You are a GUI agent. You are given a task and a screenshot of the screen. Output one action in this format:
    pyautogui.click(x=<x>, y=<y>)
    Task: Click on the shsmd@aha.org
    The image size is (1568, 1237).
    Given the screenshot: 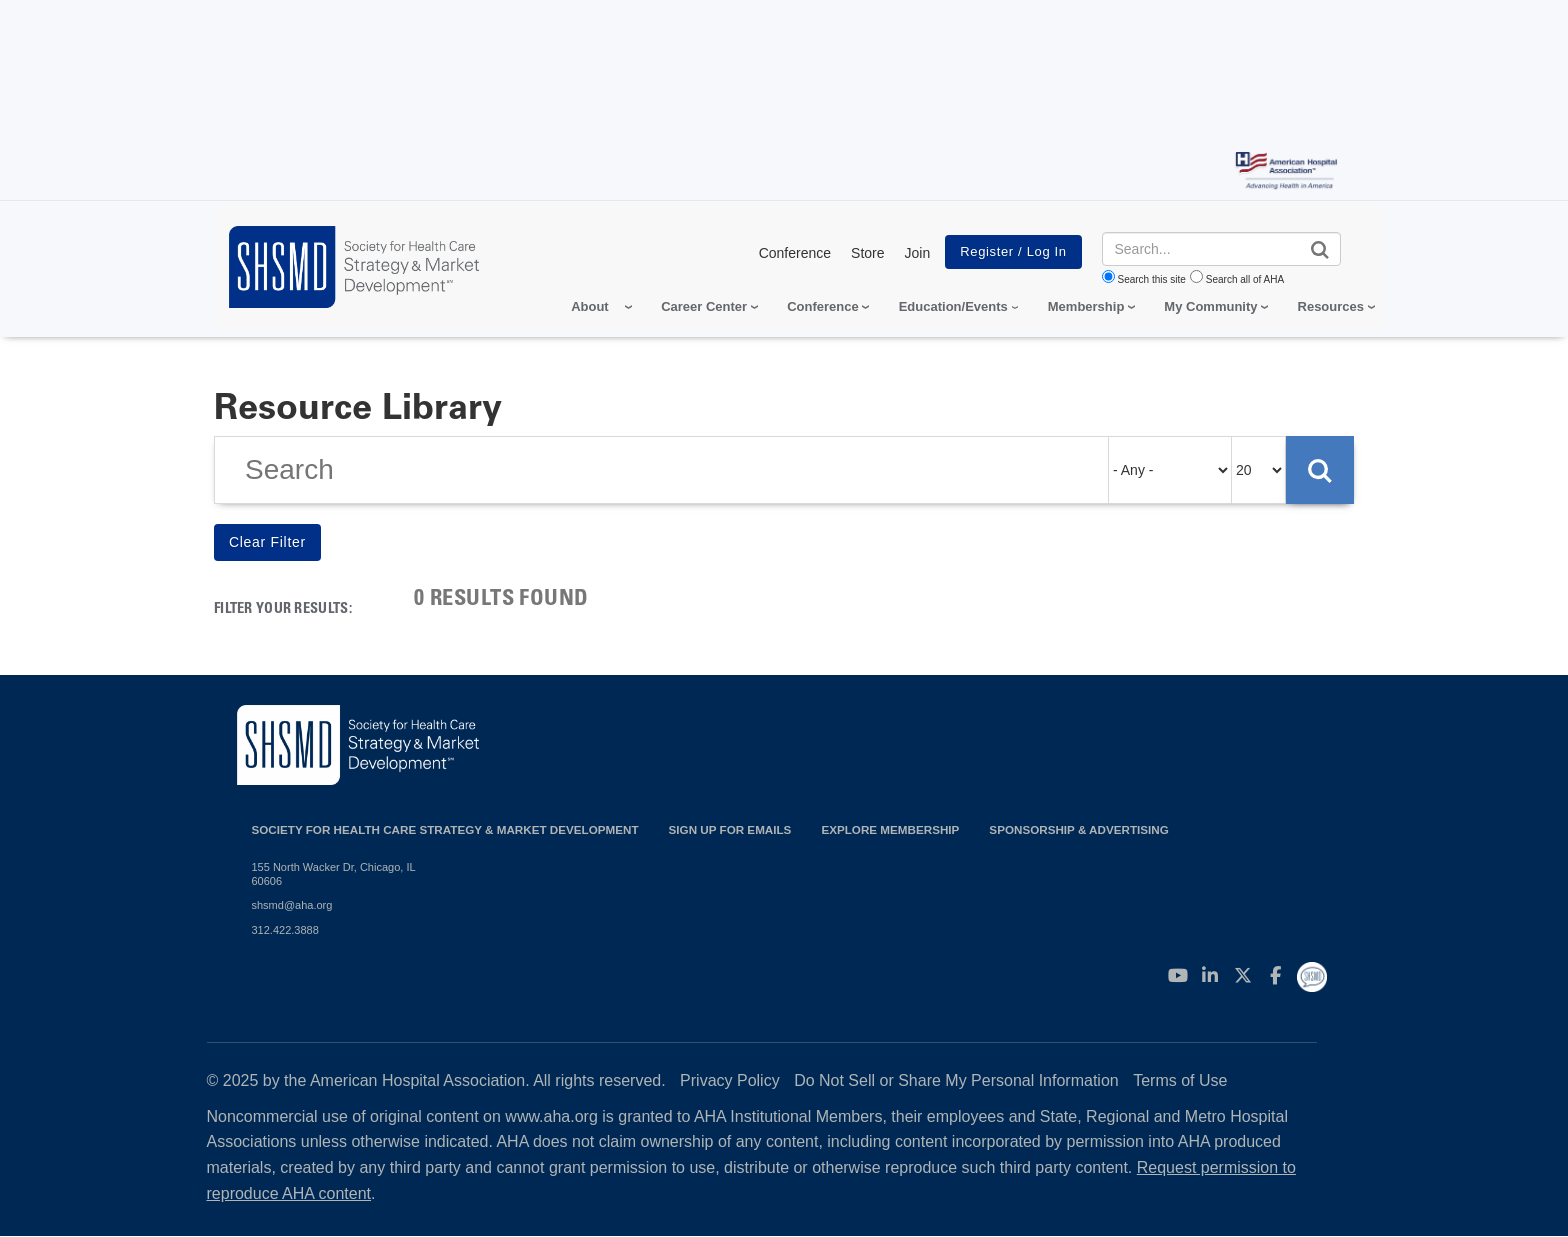 What is the action you would take?
    pyautogui.click(x=292, y=905)
    